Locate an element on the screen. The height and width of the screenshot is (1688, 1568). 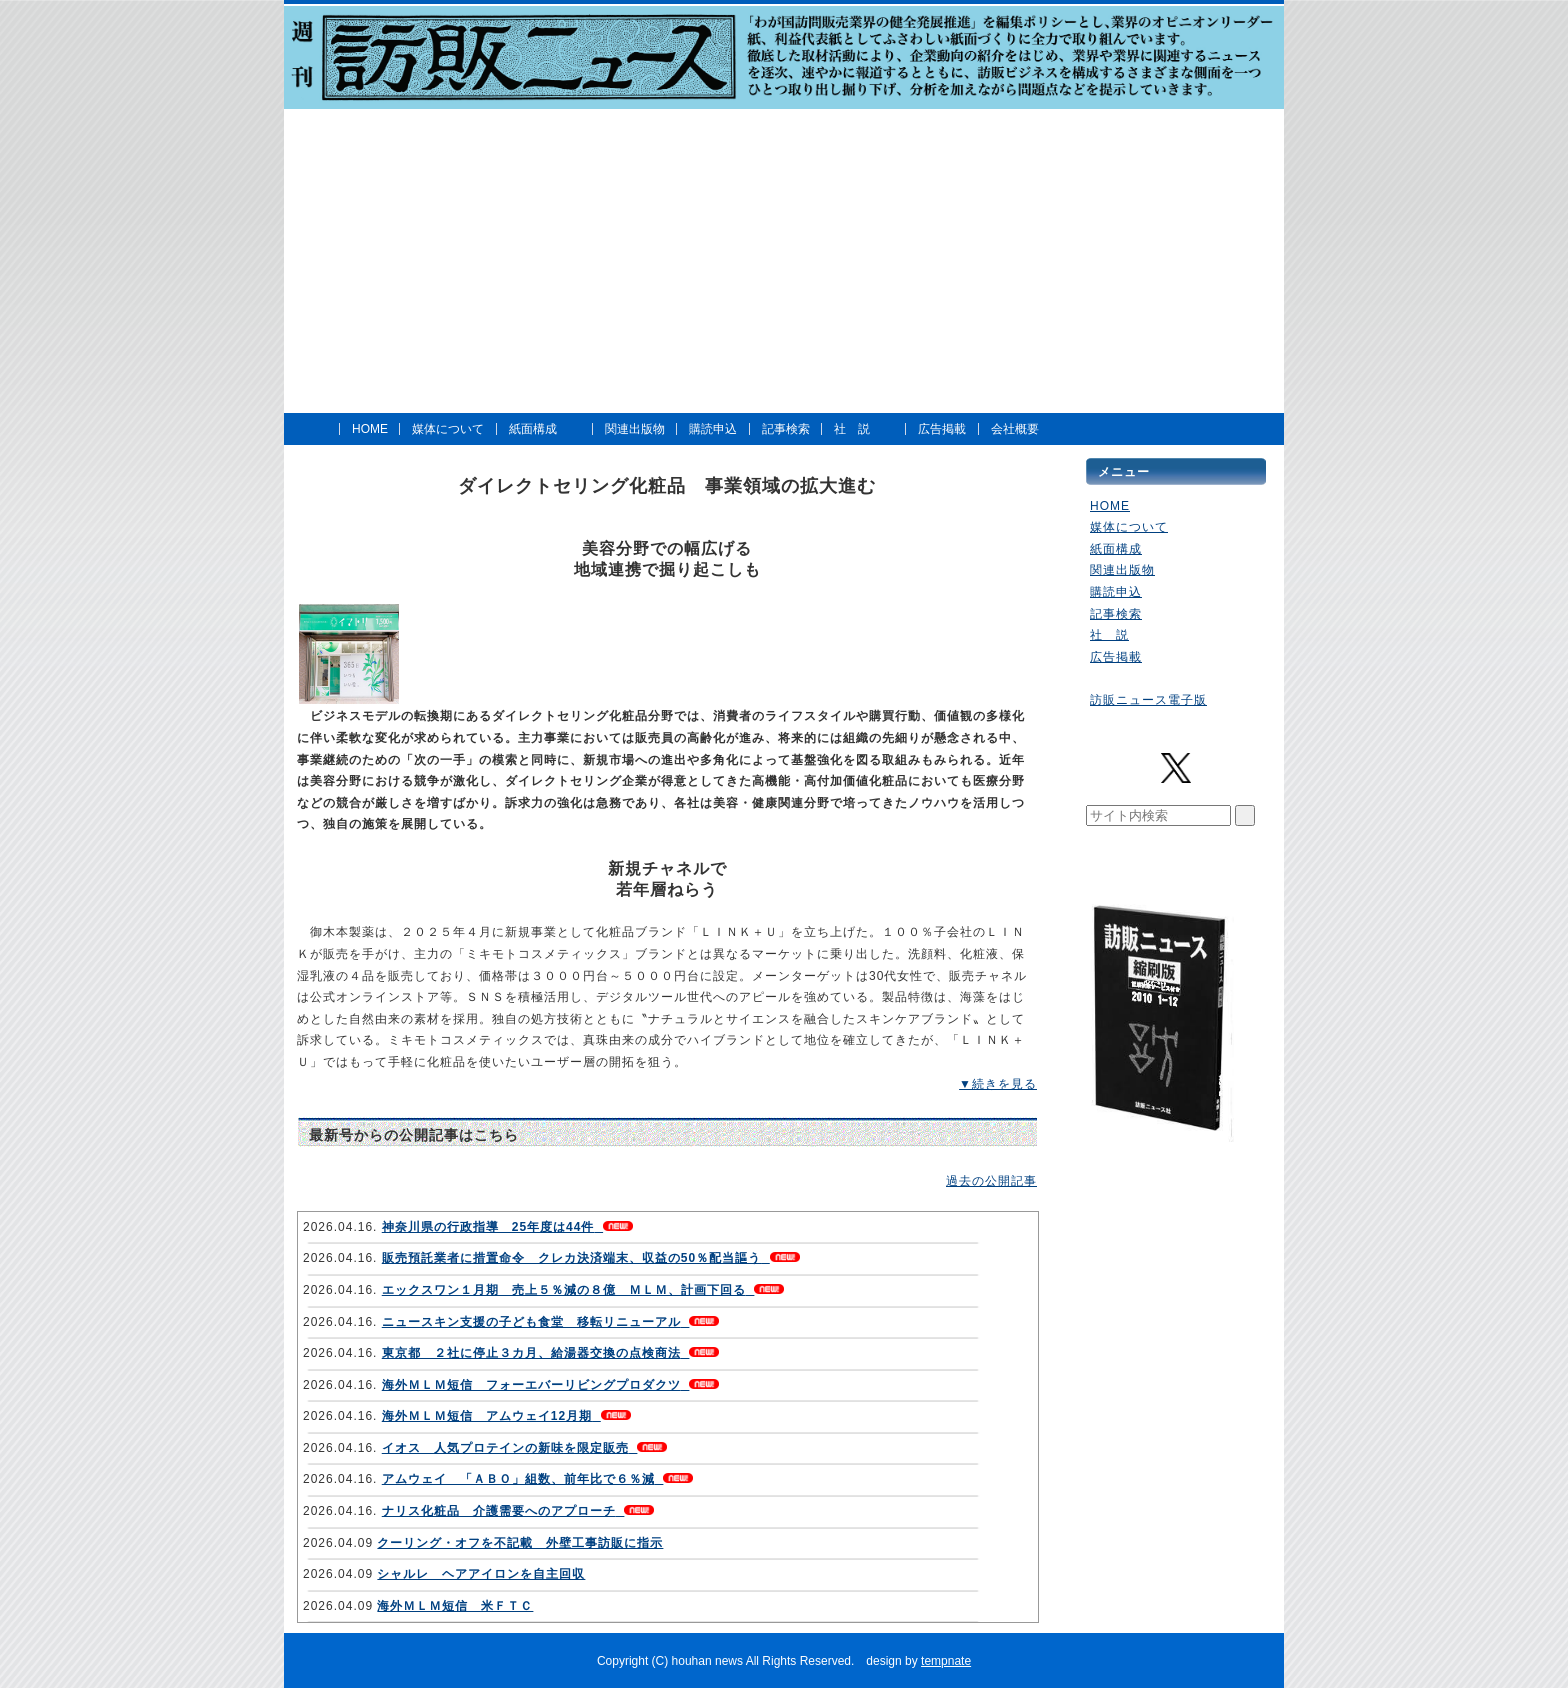
広告掲載 is located at coordinates (942, 429).